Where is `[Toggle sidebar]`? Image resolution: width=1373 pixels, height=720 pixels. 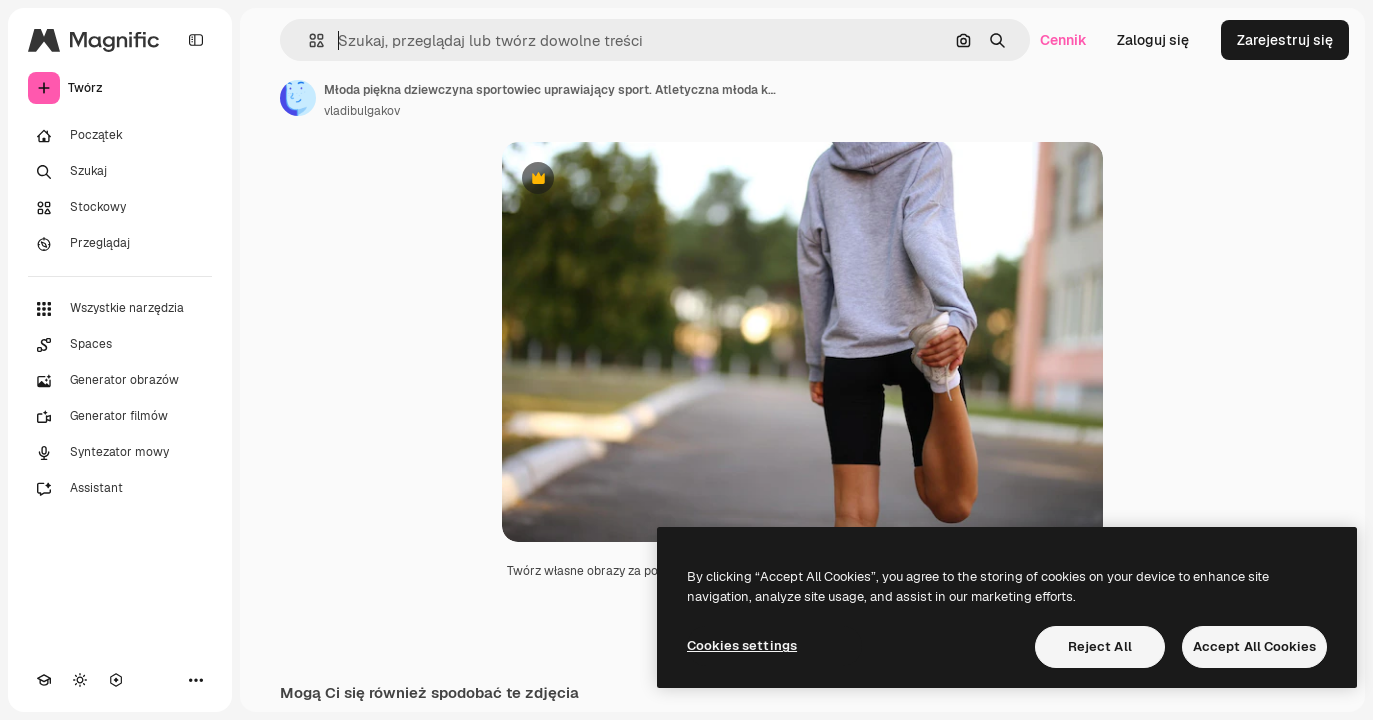 [Toggle sidebar] is located at coordinates (196, 40).